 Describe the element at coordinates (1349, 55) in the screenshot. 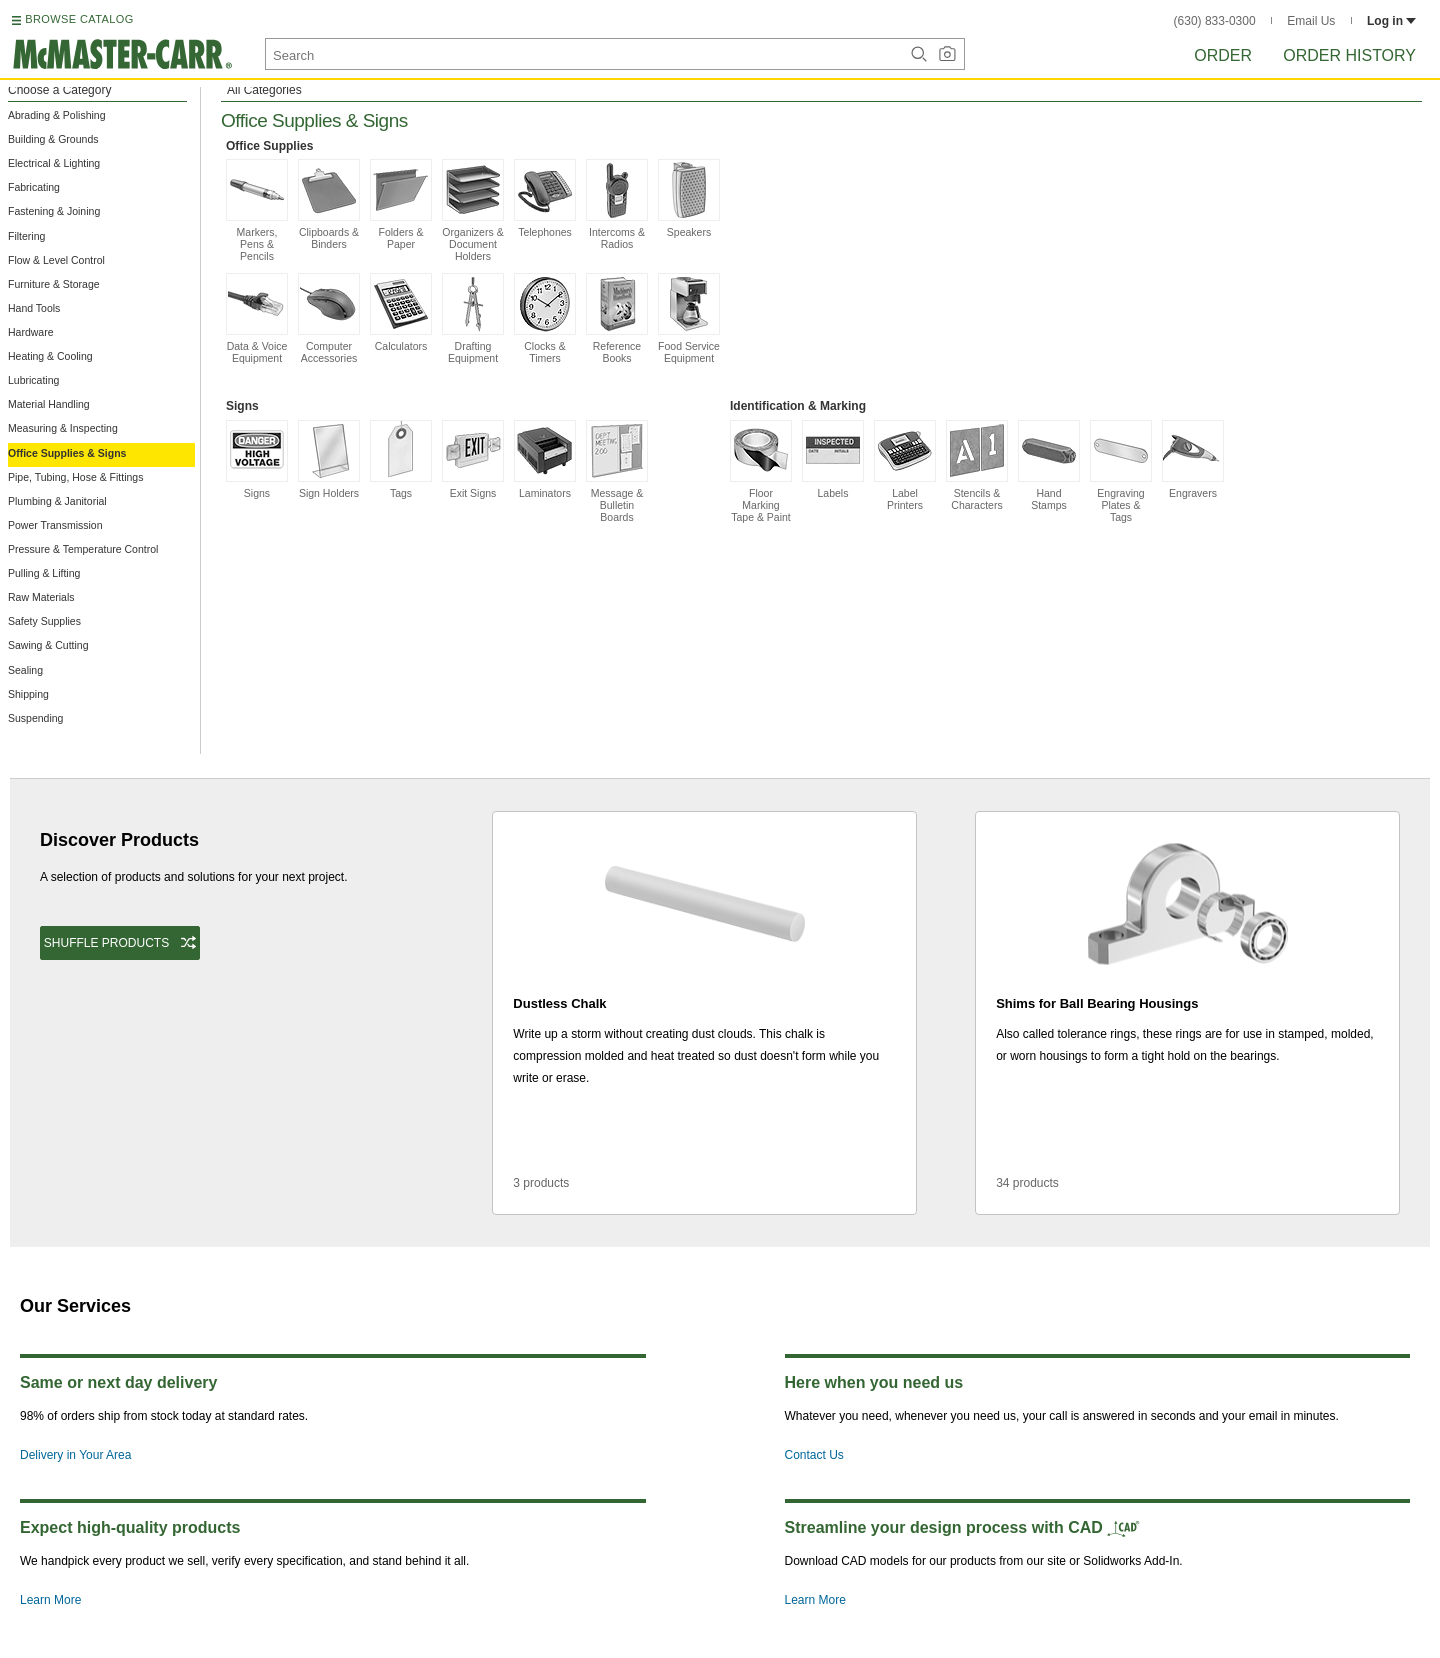

I see `Order History` at that location.